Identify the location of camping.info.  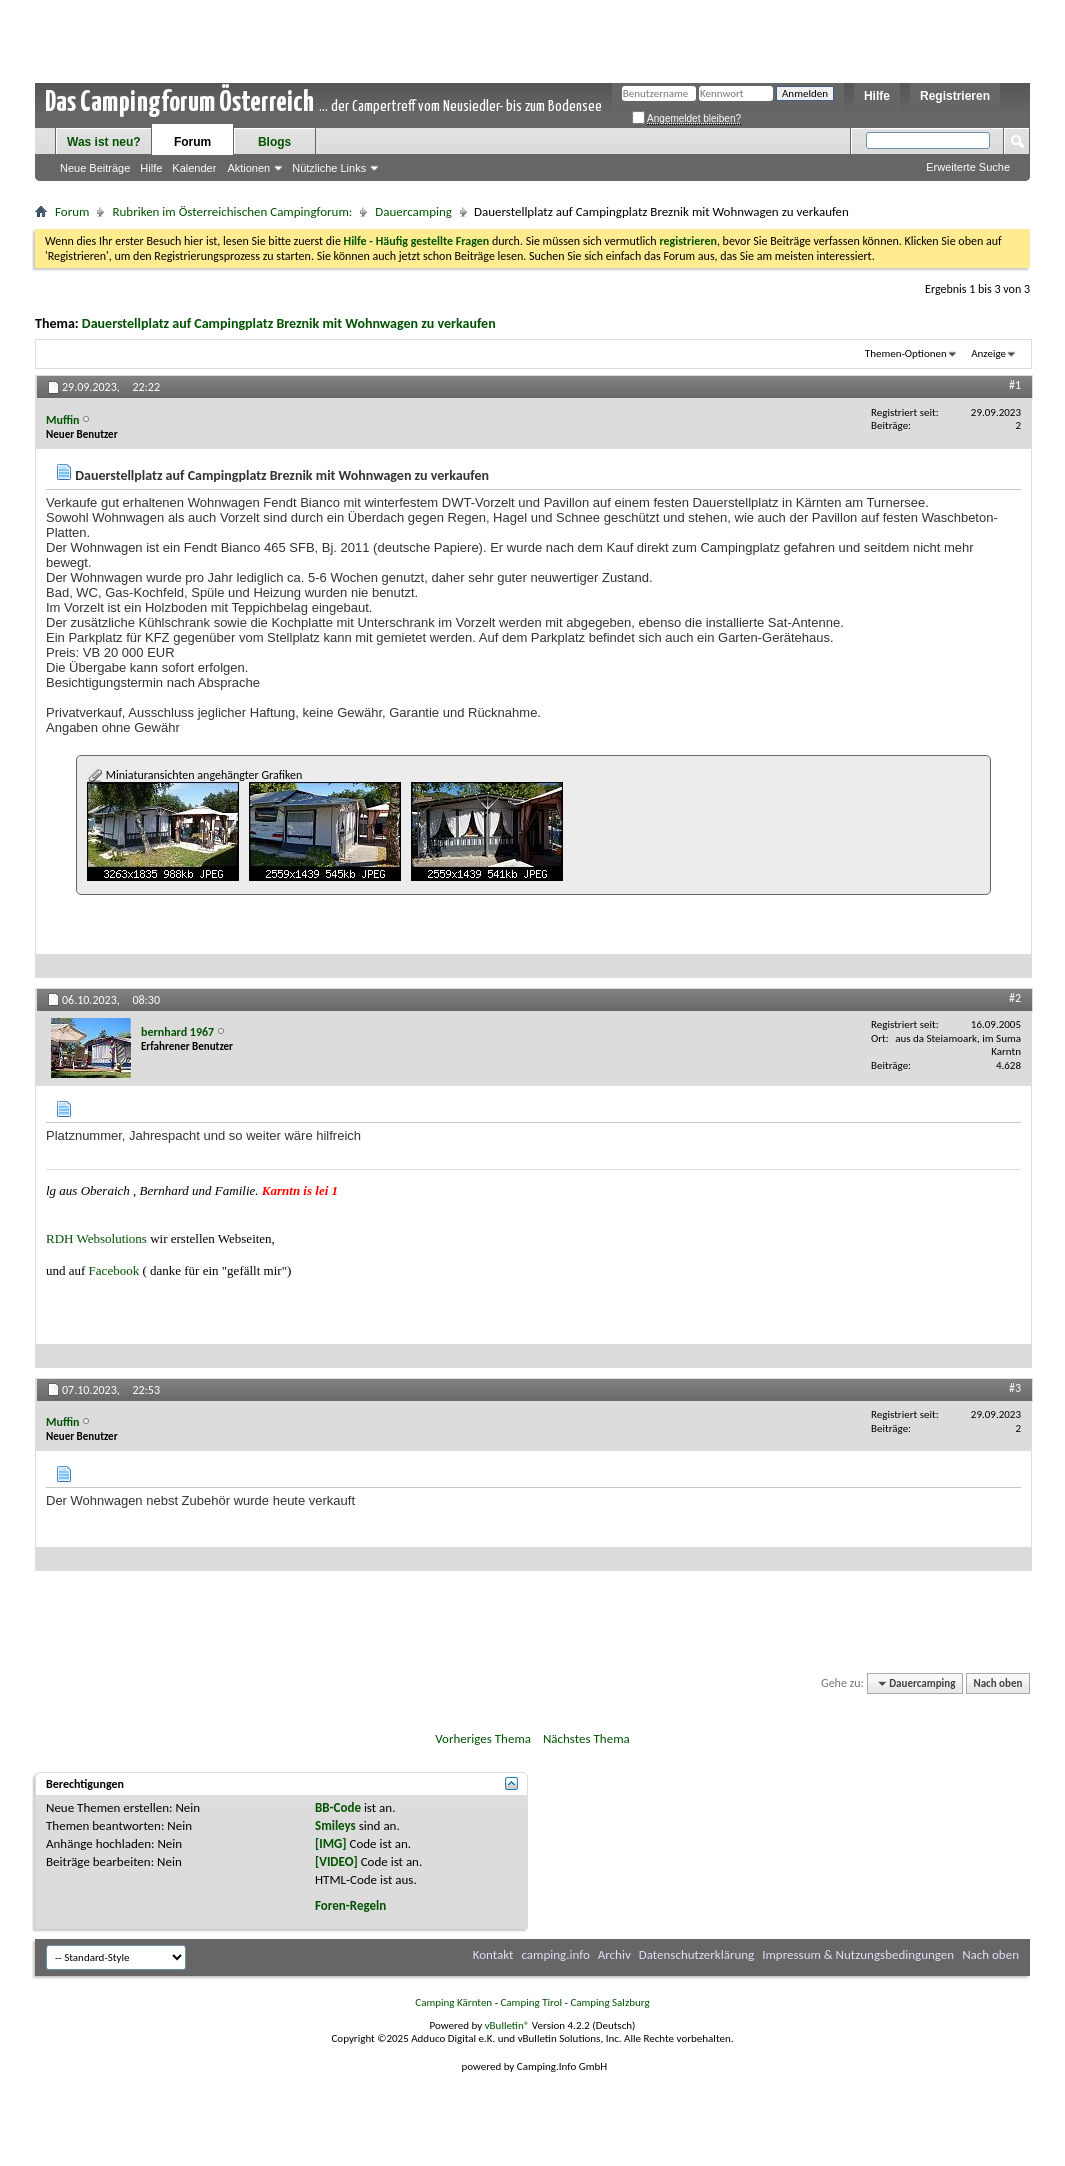
(555, 1954).